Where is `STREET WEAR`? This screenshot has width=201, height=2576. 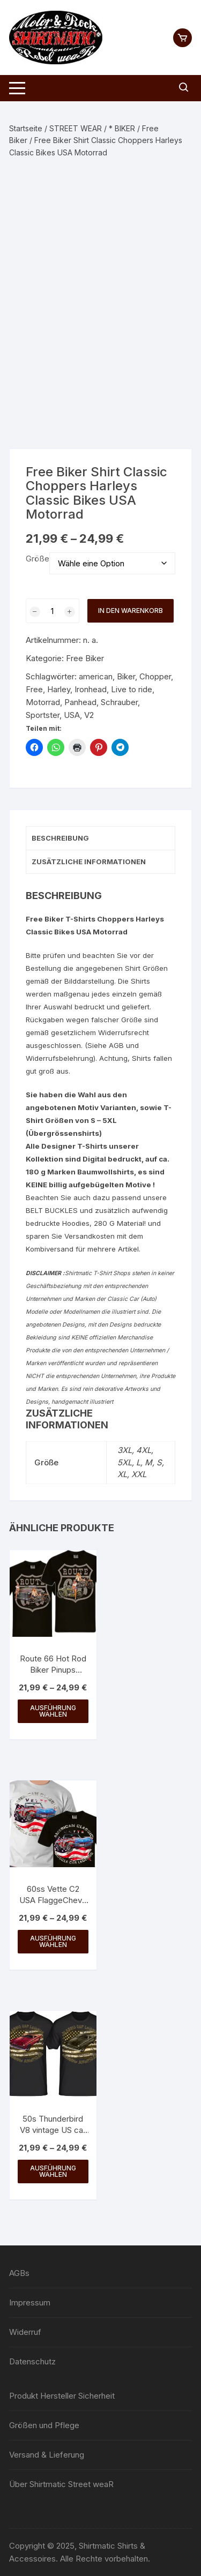 STREET WEAR is located at coordinates (75, 128).